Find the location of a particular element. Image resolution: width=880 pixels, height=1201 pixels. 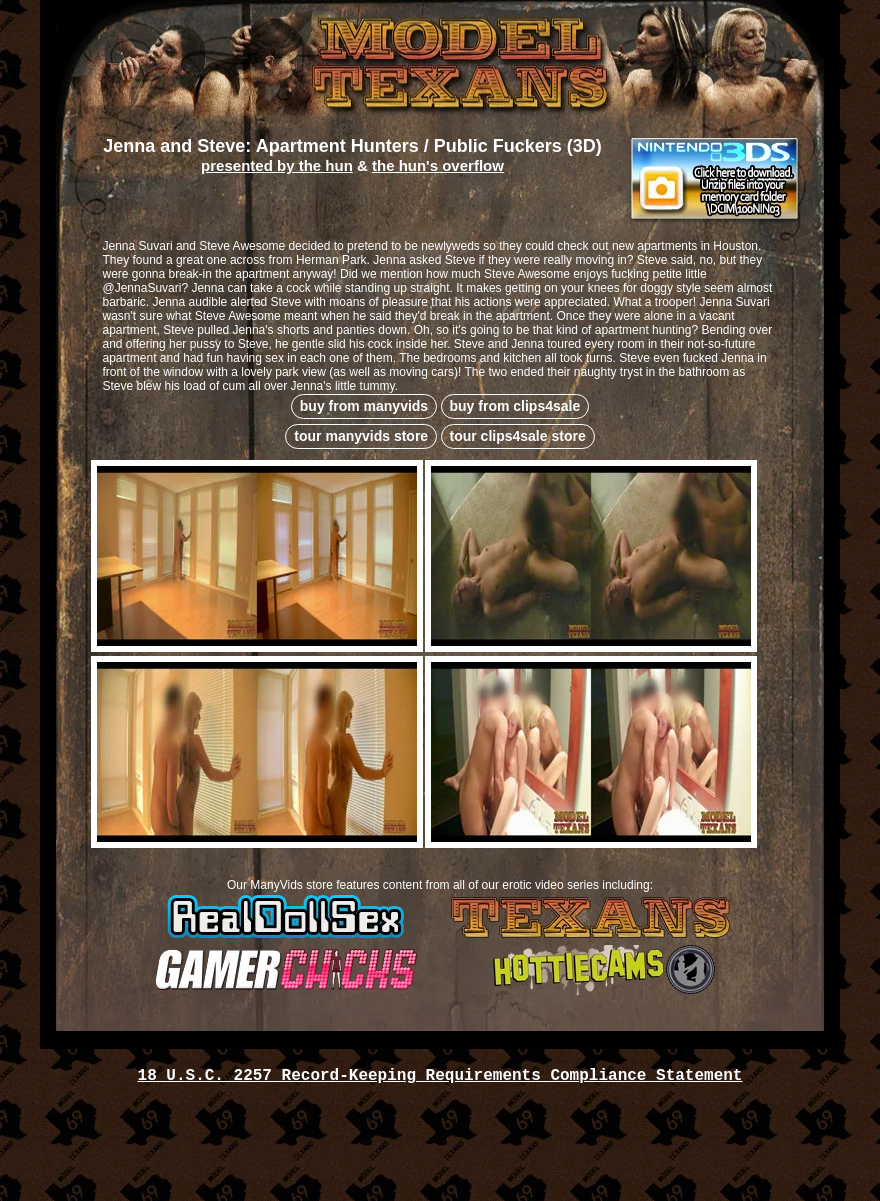

18 U.S.C. 2257 Record-Keeping Requirements Compliance Statement is located at coordinates (440, 1076).